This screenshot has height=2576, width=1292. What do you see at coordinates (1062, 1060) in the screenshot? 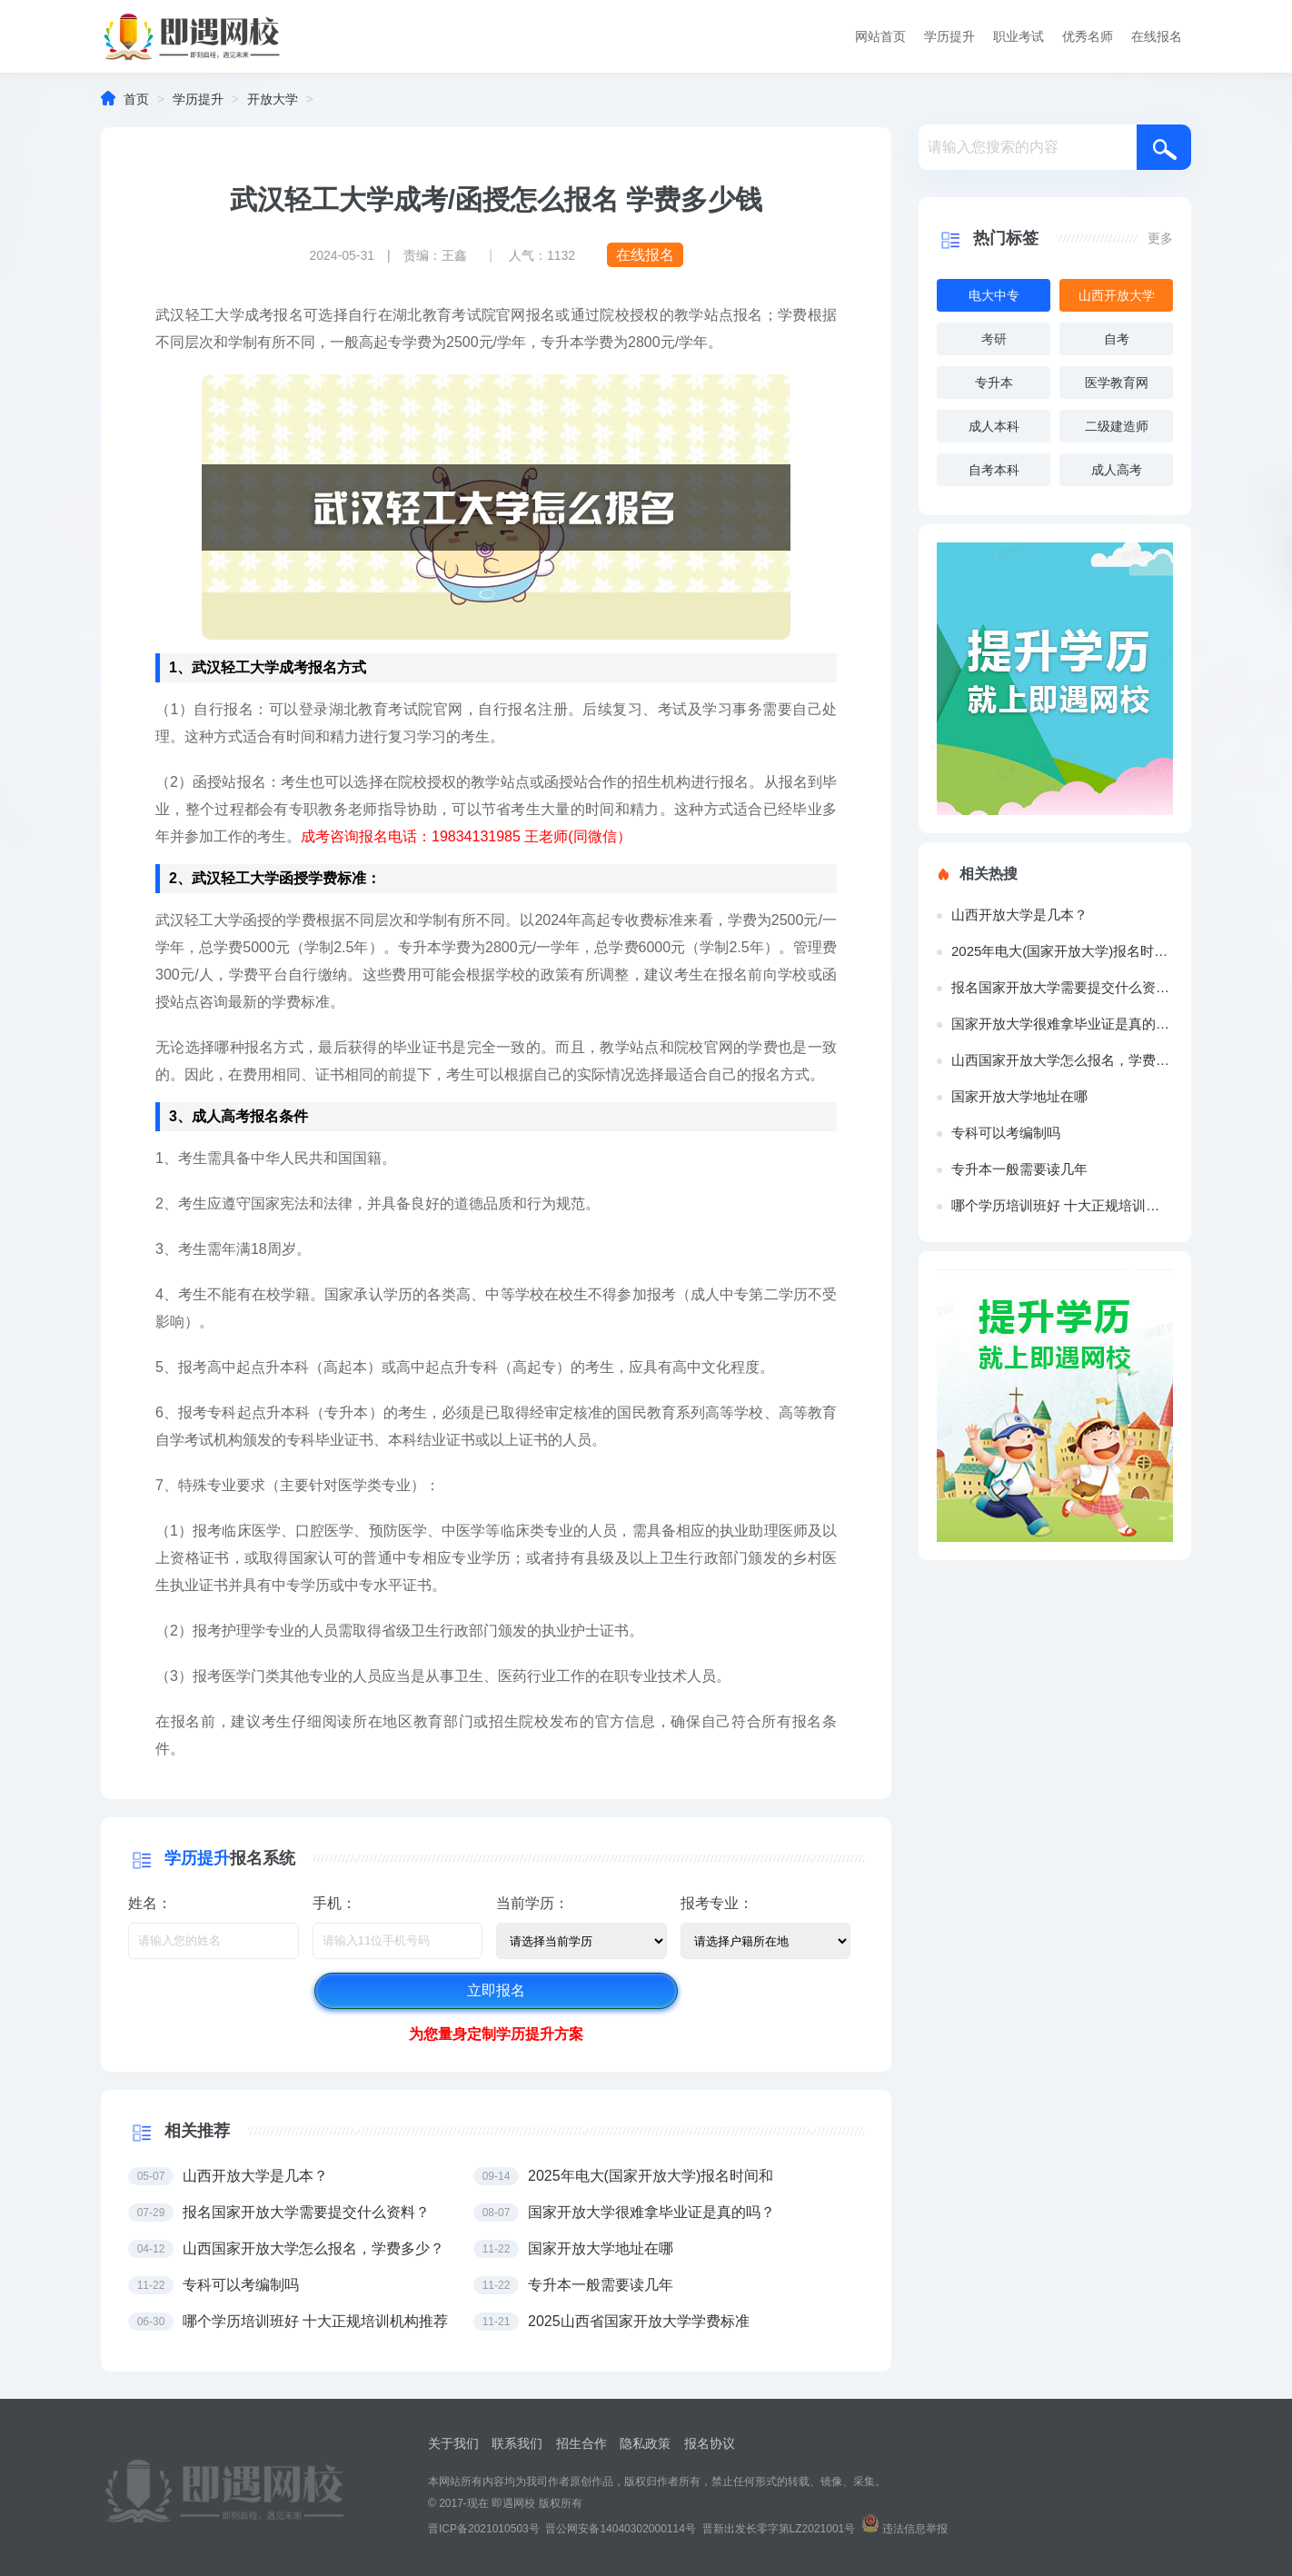
I see `山西国家开放大学怎么报名，学费多少？` at bounding box center [1062, 1060].